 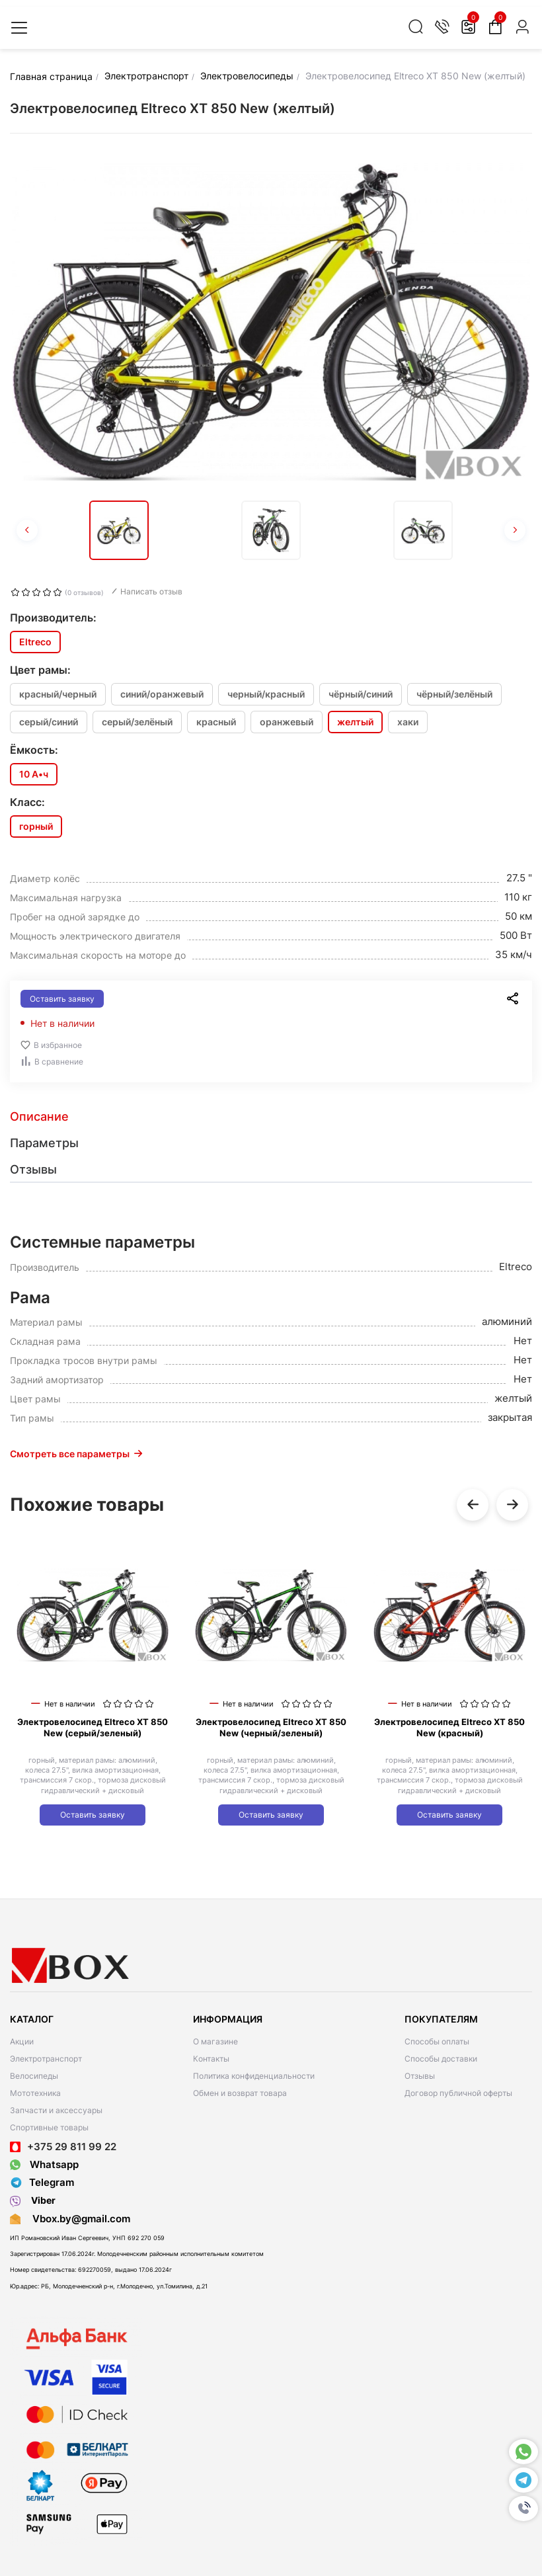 I want to click on Электровелосипед Eltreco XT 850 New (серый/зеленый), so click(x=92, y=1727).